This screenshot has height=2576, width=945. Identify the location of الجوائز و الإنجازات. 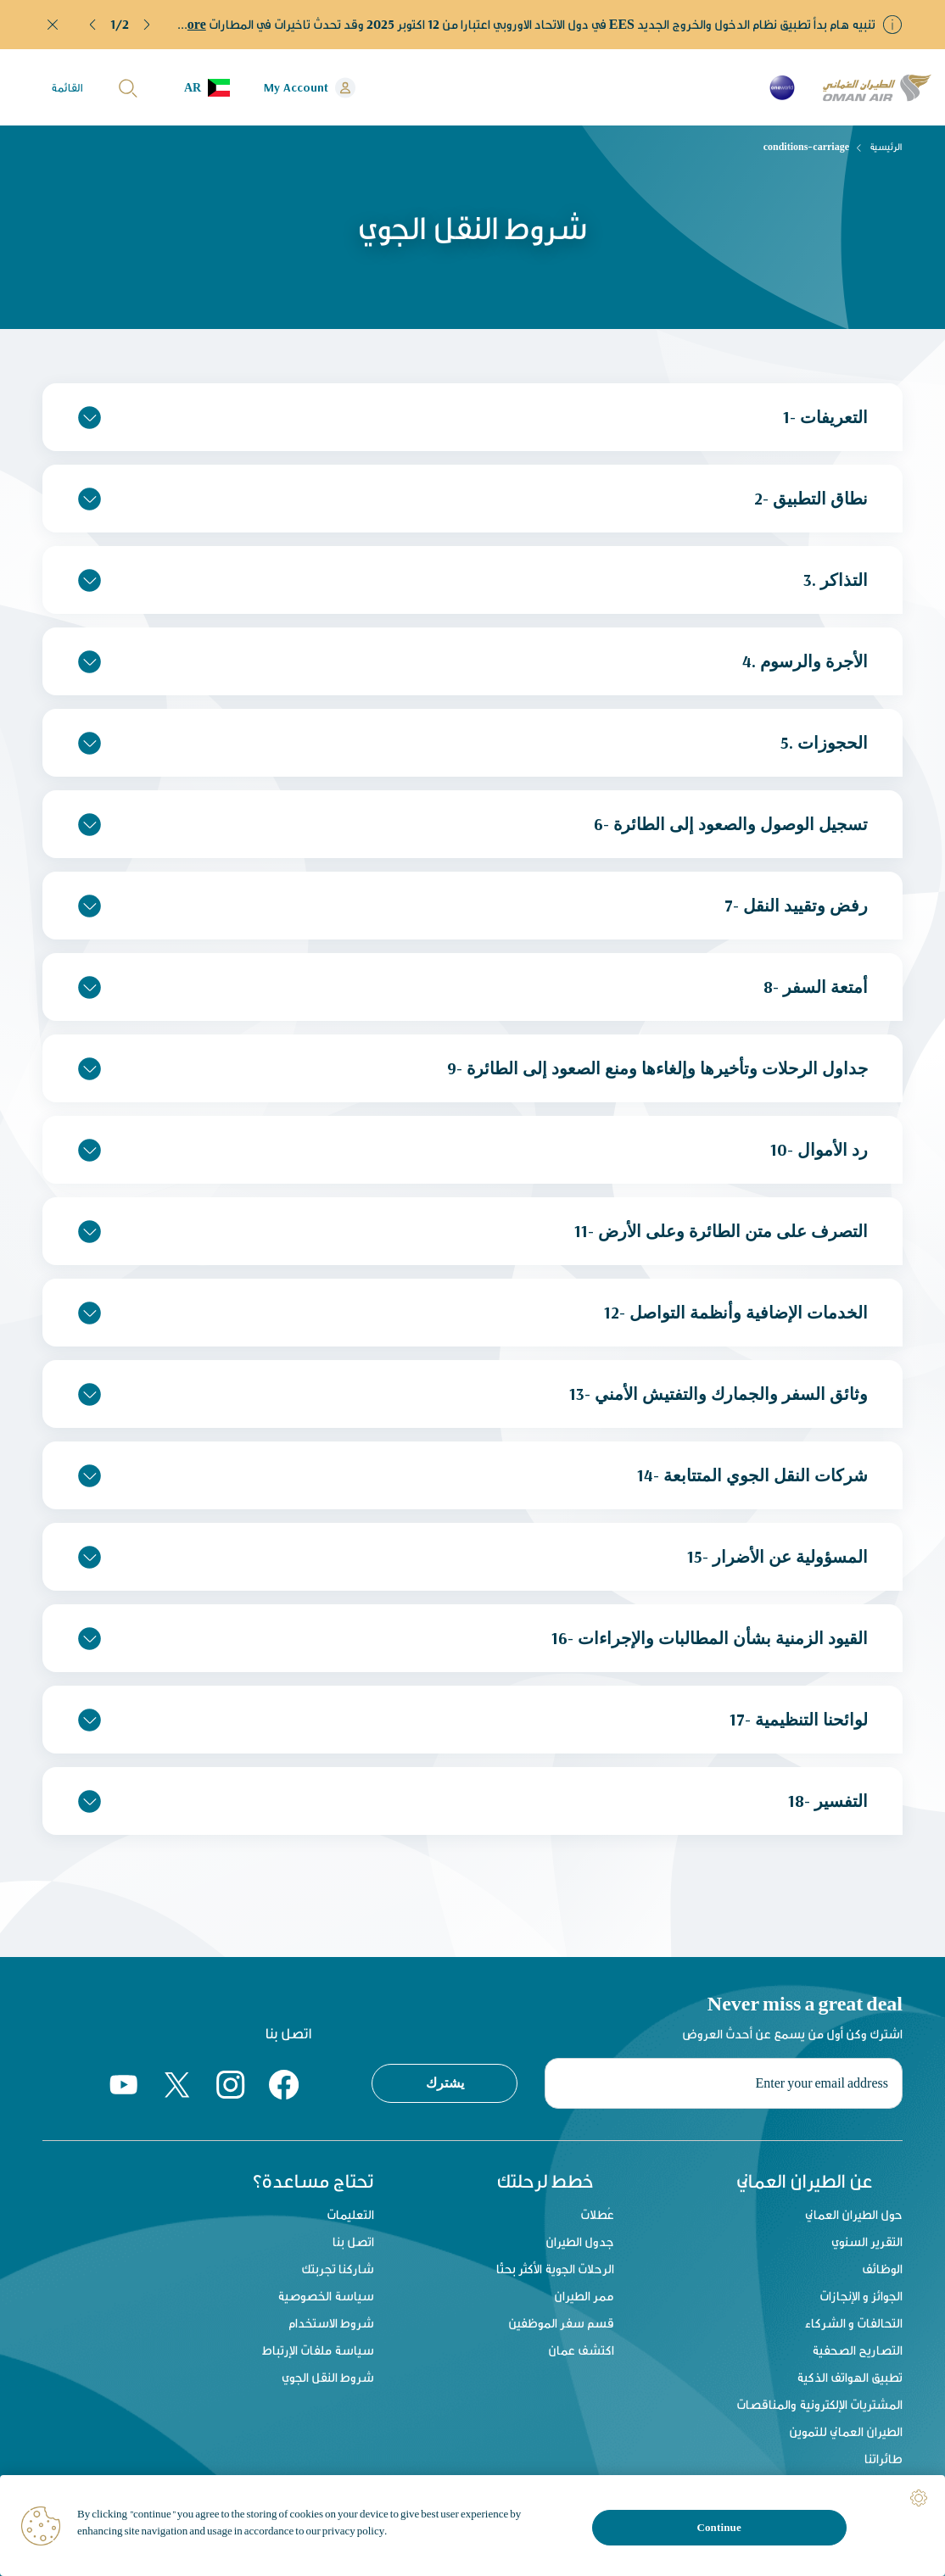
(861, 2296).